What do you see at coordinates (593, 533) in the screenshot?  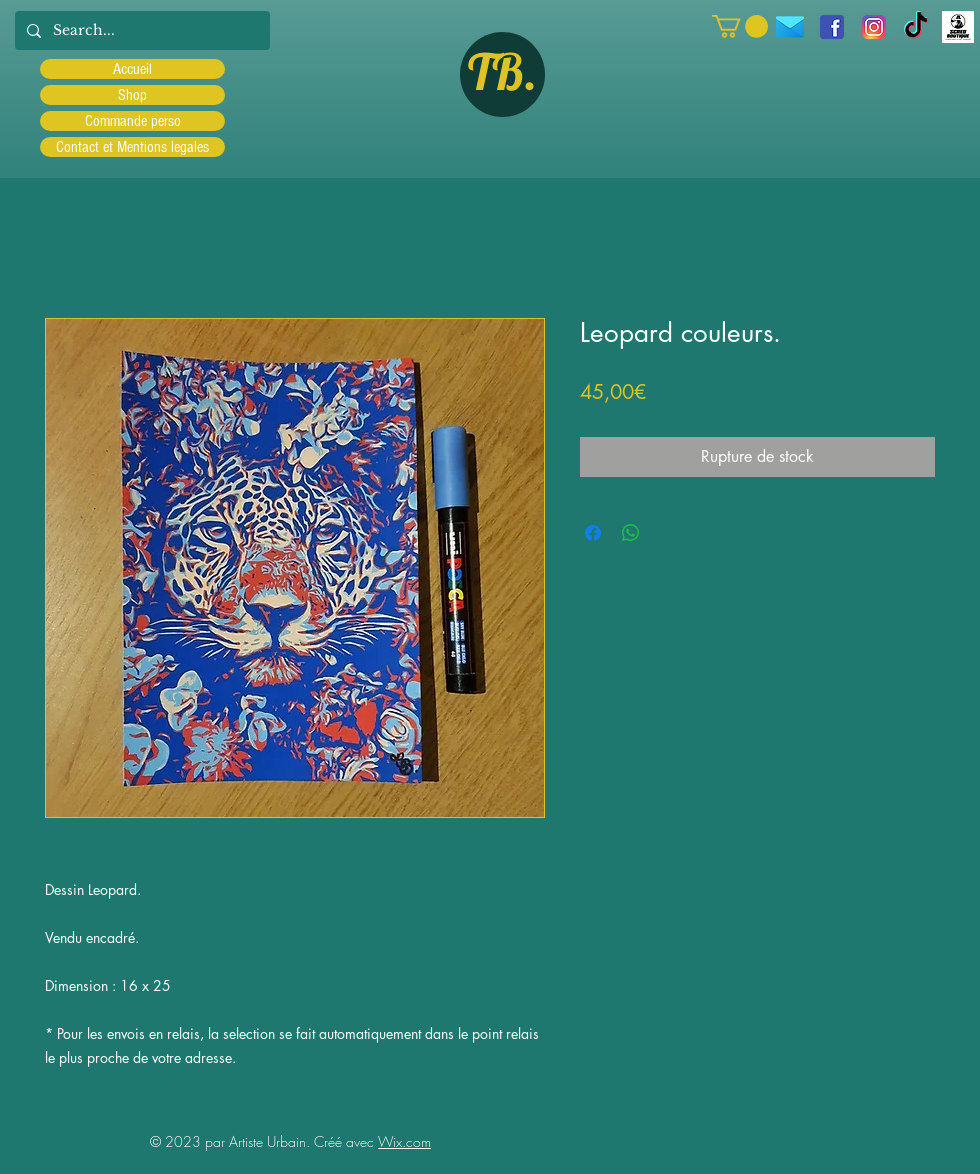 I see `[Partagez sur Facebook]` at bounding box center [593, 533].